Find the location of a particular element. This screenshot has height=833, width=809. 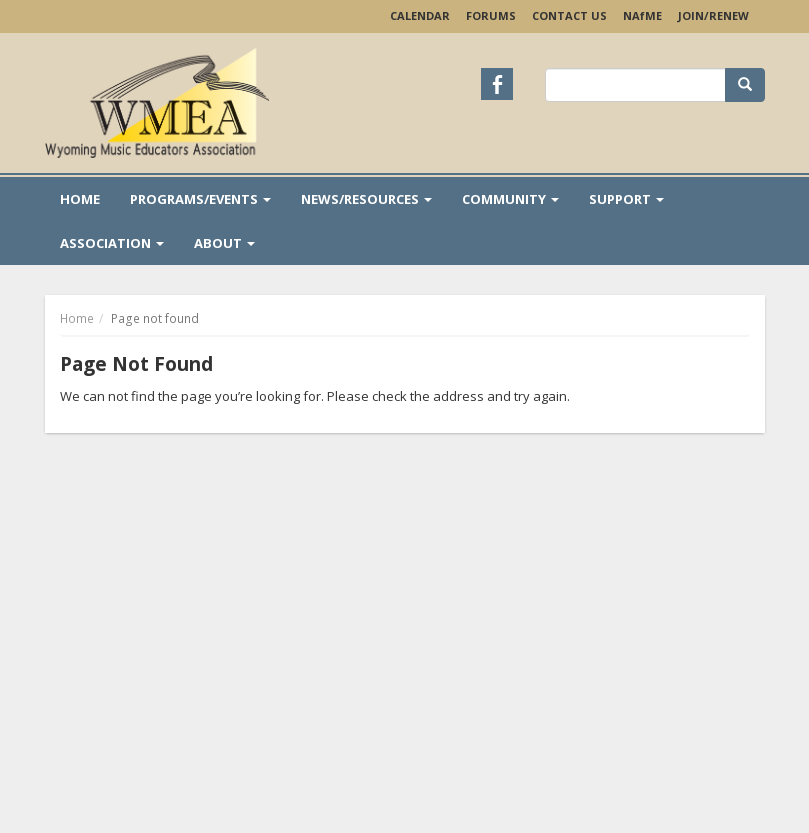

News/Resources is located at coordinates (366, 199).